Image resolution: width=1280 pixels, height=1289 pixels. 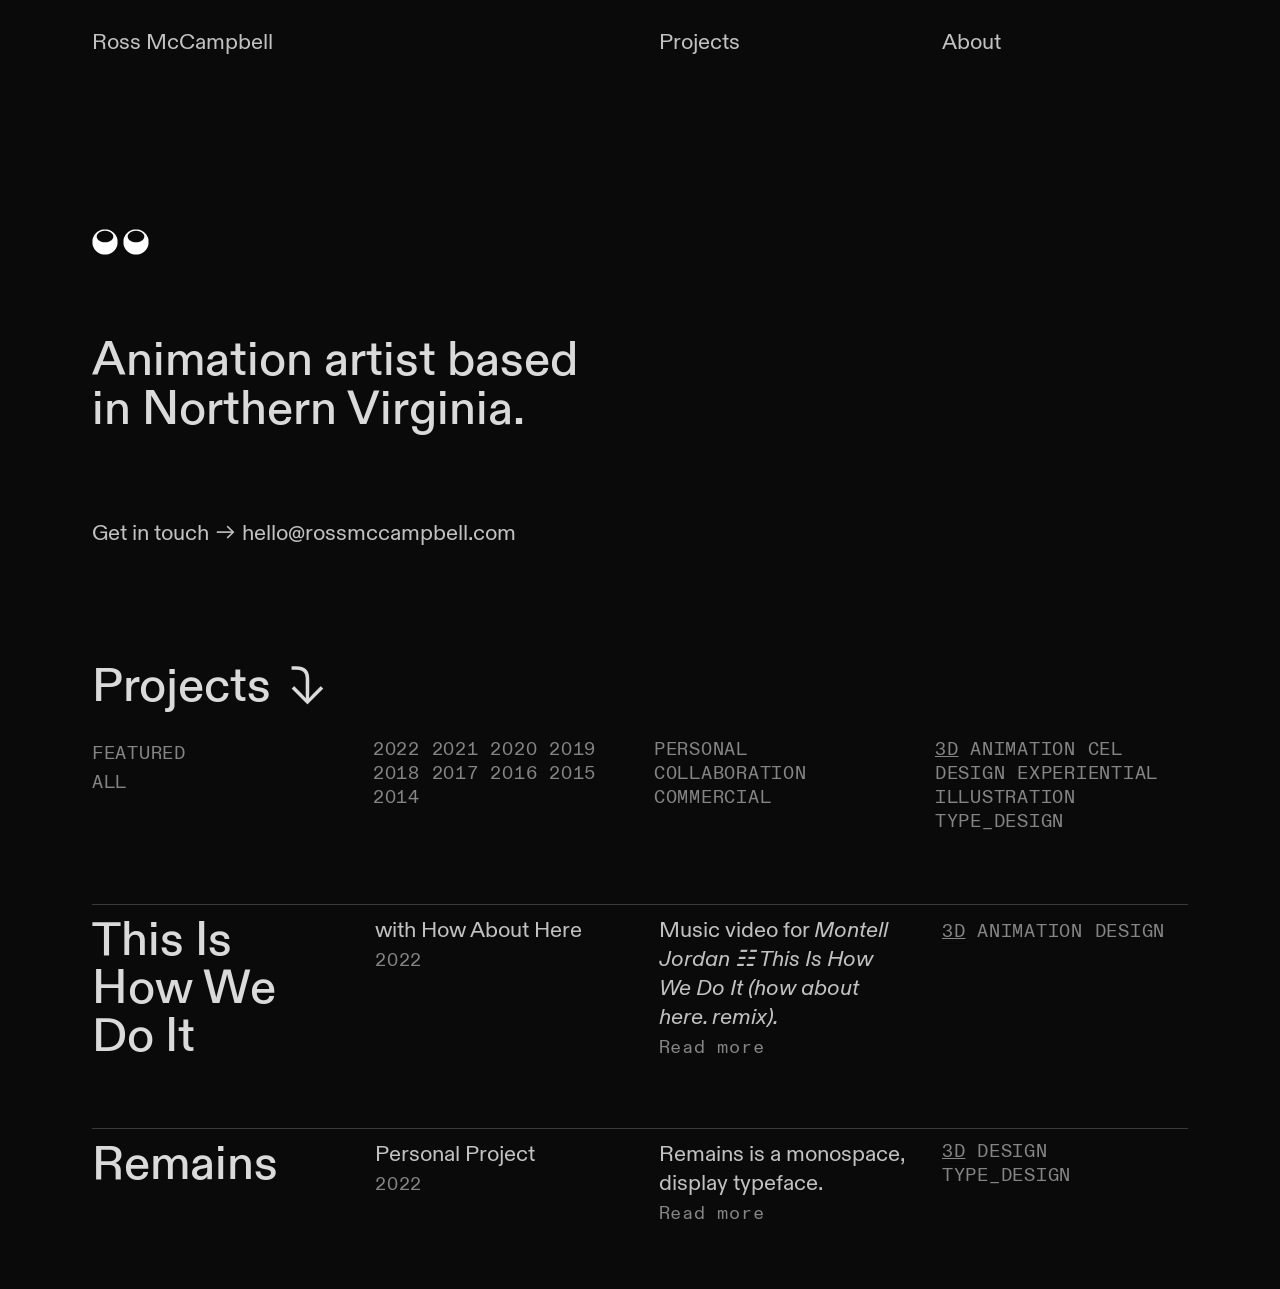 I want to click on 2020, so click(x=513, y=749).